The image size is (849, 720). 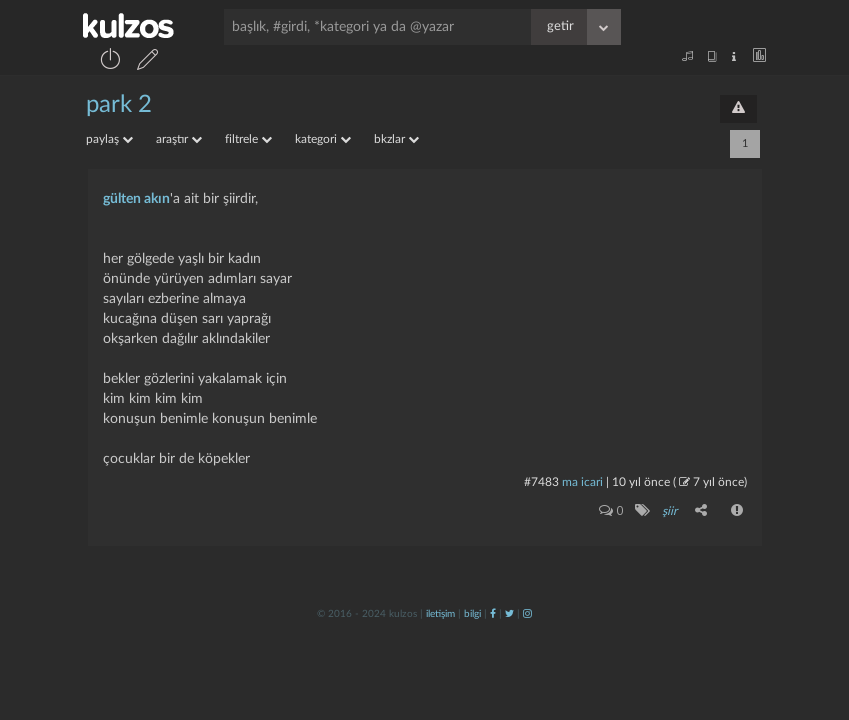 What do you see at coordinates (109, 139) in the screenshot?
I see `paylaş` at bounding box center [109, 139].